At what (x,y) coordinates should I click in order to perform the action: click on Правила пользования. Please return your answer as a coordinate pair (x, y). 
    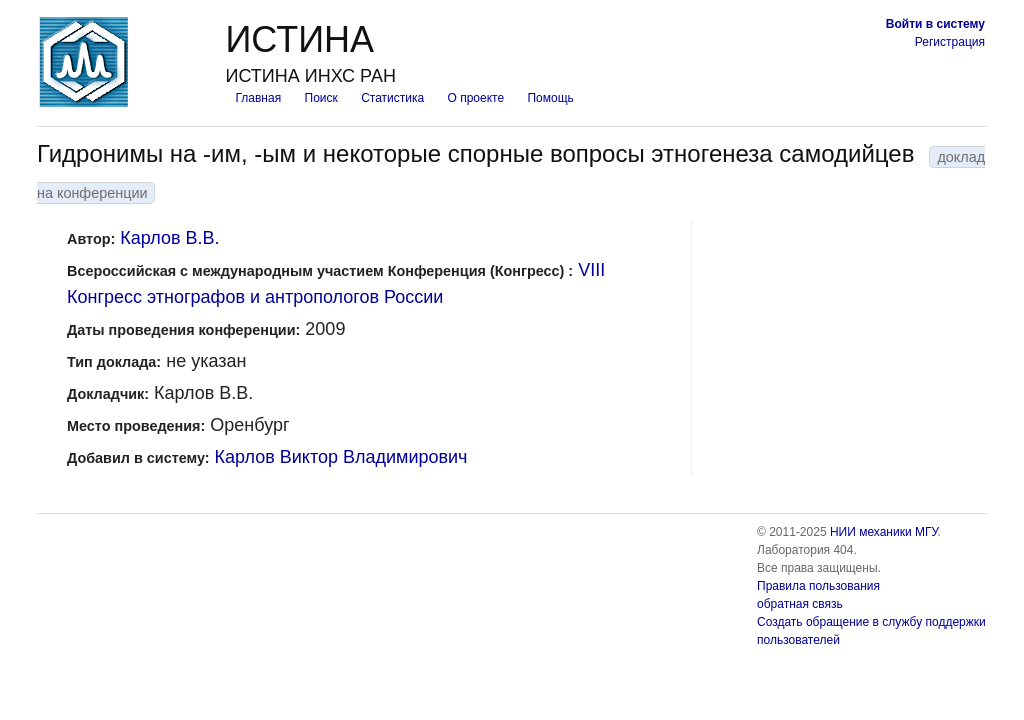
    Looking at the image, I should click on (818, 586).